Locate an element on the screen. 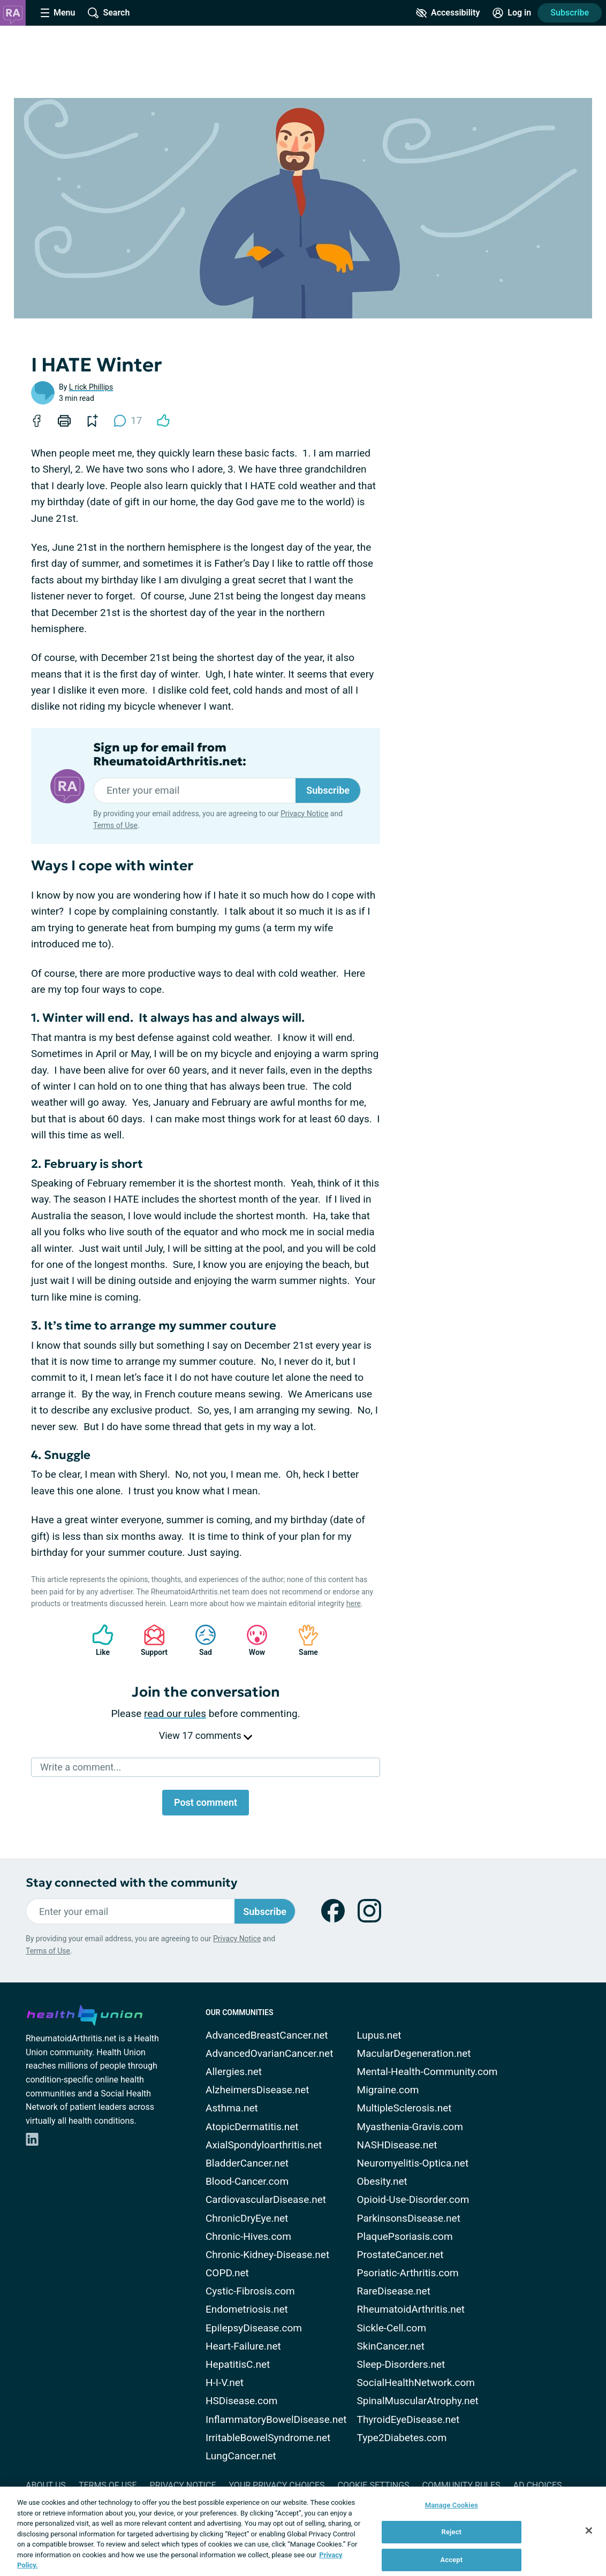 This screenshot has width=606, height=2576. LungCancer.net is located at coordinates (241, 2456).